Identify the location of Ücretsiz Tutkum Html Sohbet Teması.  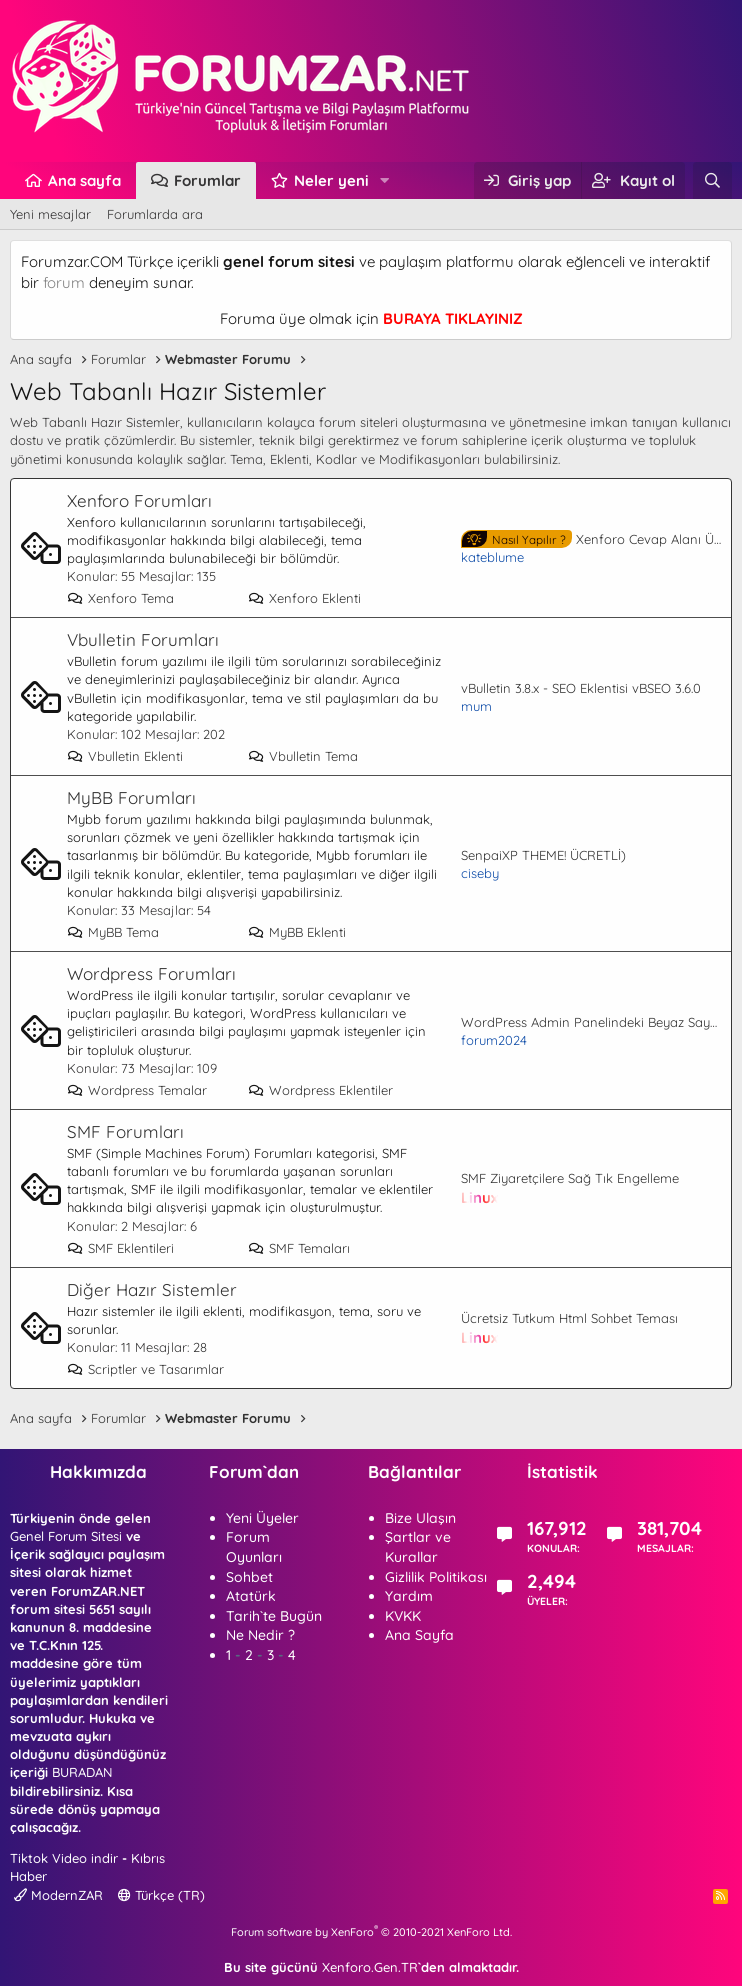
(569, 1318).